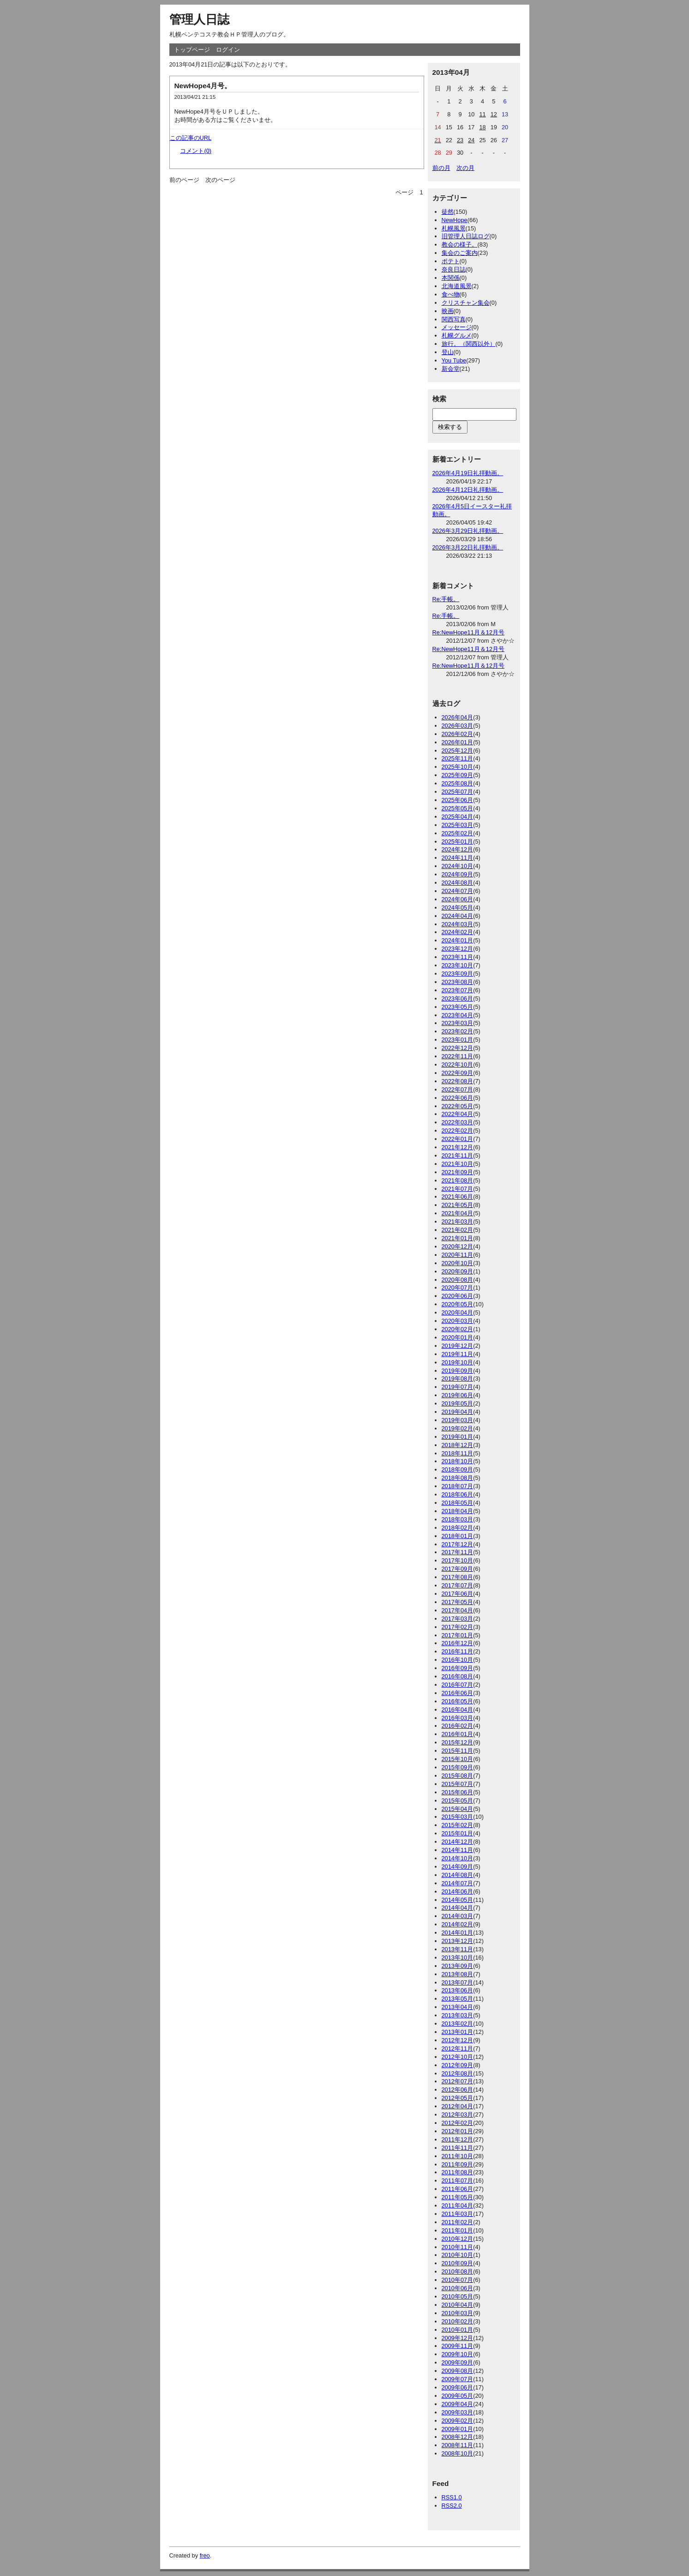 The height and width of the screenshot is (2576, 689). What do you see at coordinates (457, 1056) in the screenshot?
I see `2022年11月` at bounding box center [457, 1056].